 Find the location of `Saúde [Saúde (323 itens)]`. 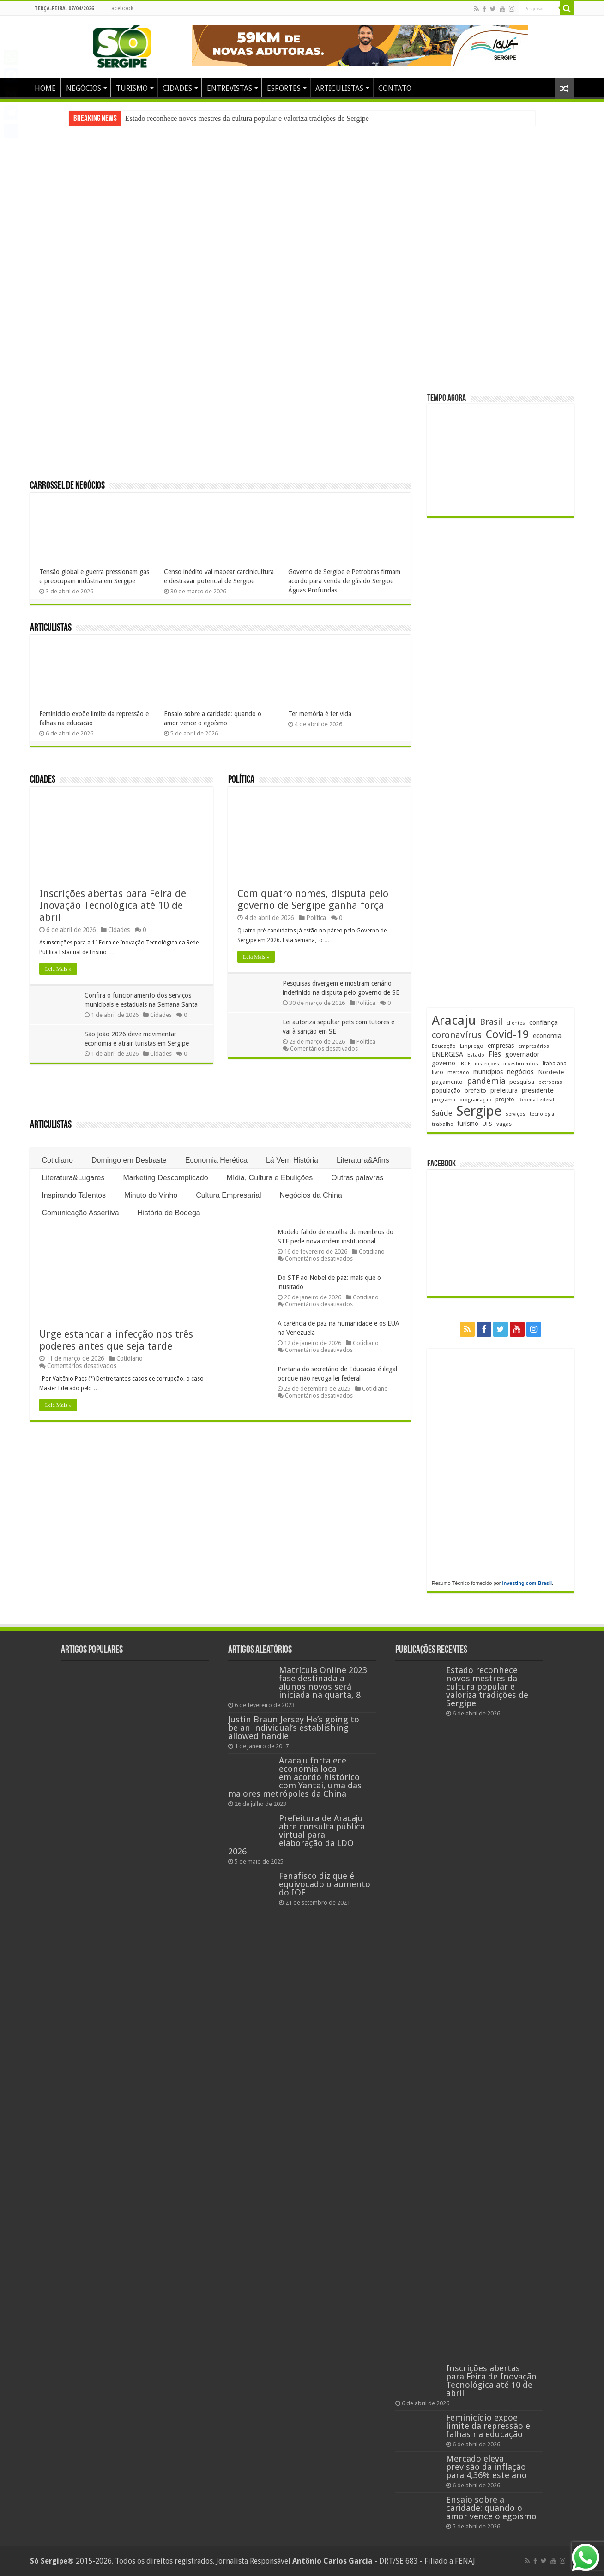

Saúde [Saúde (323 itens)] is located at coordinates (442, 1113).